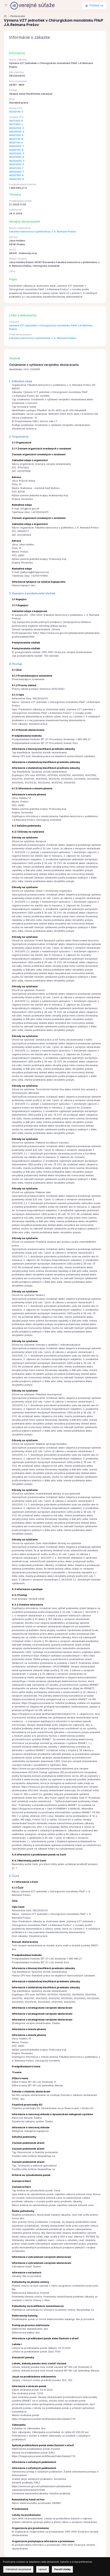  What do you see at coordinates (16, 131) in the screenshot?
I see `45410000-4` at bounding box center [16, 131].